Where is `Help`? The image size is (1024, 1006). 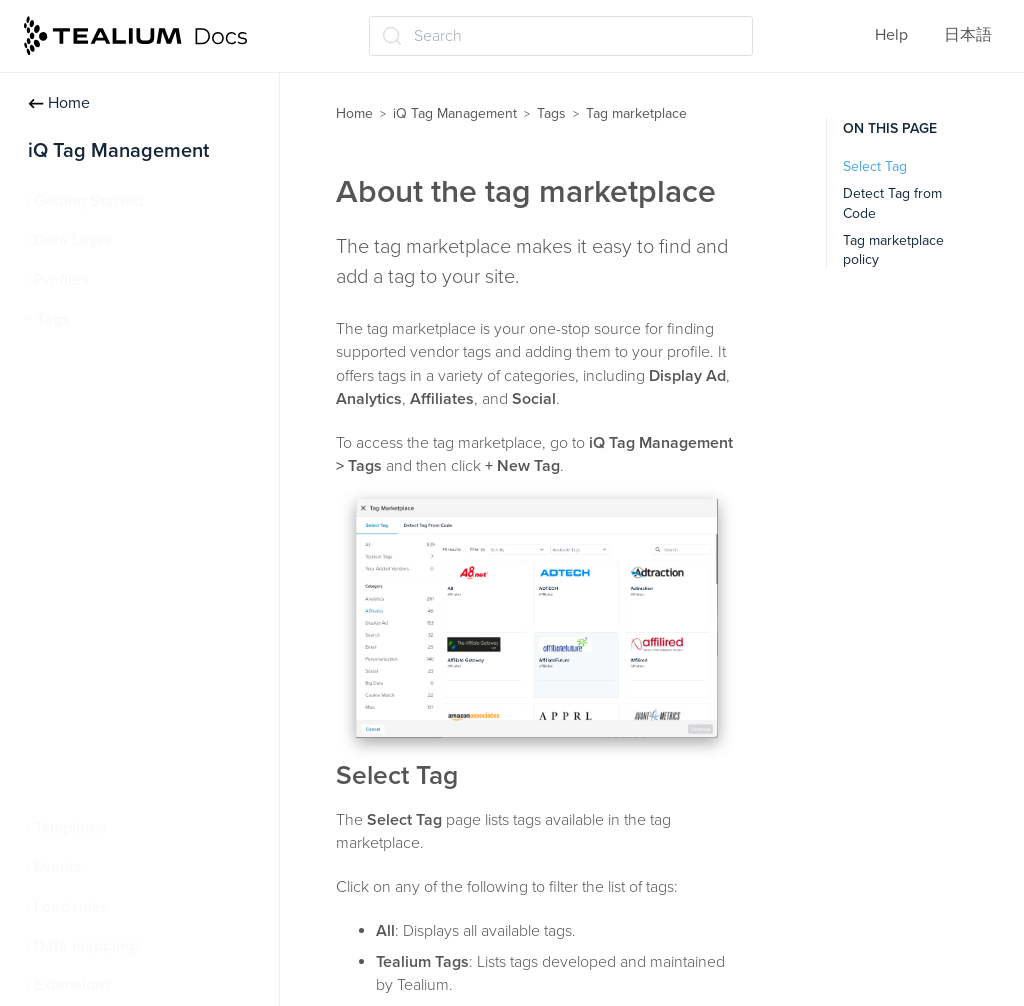
Help is located at coordinates (891, 35).